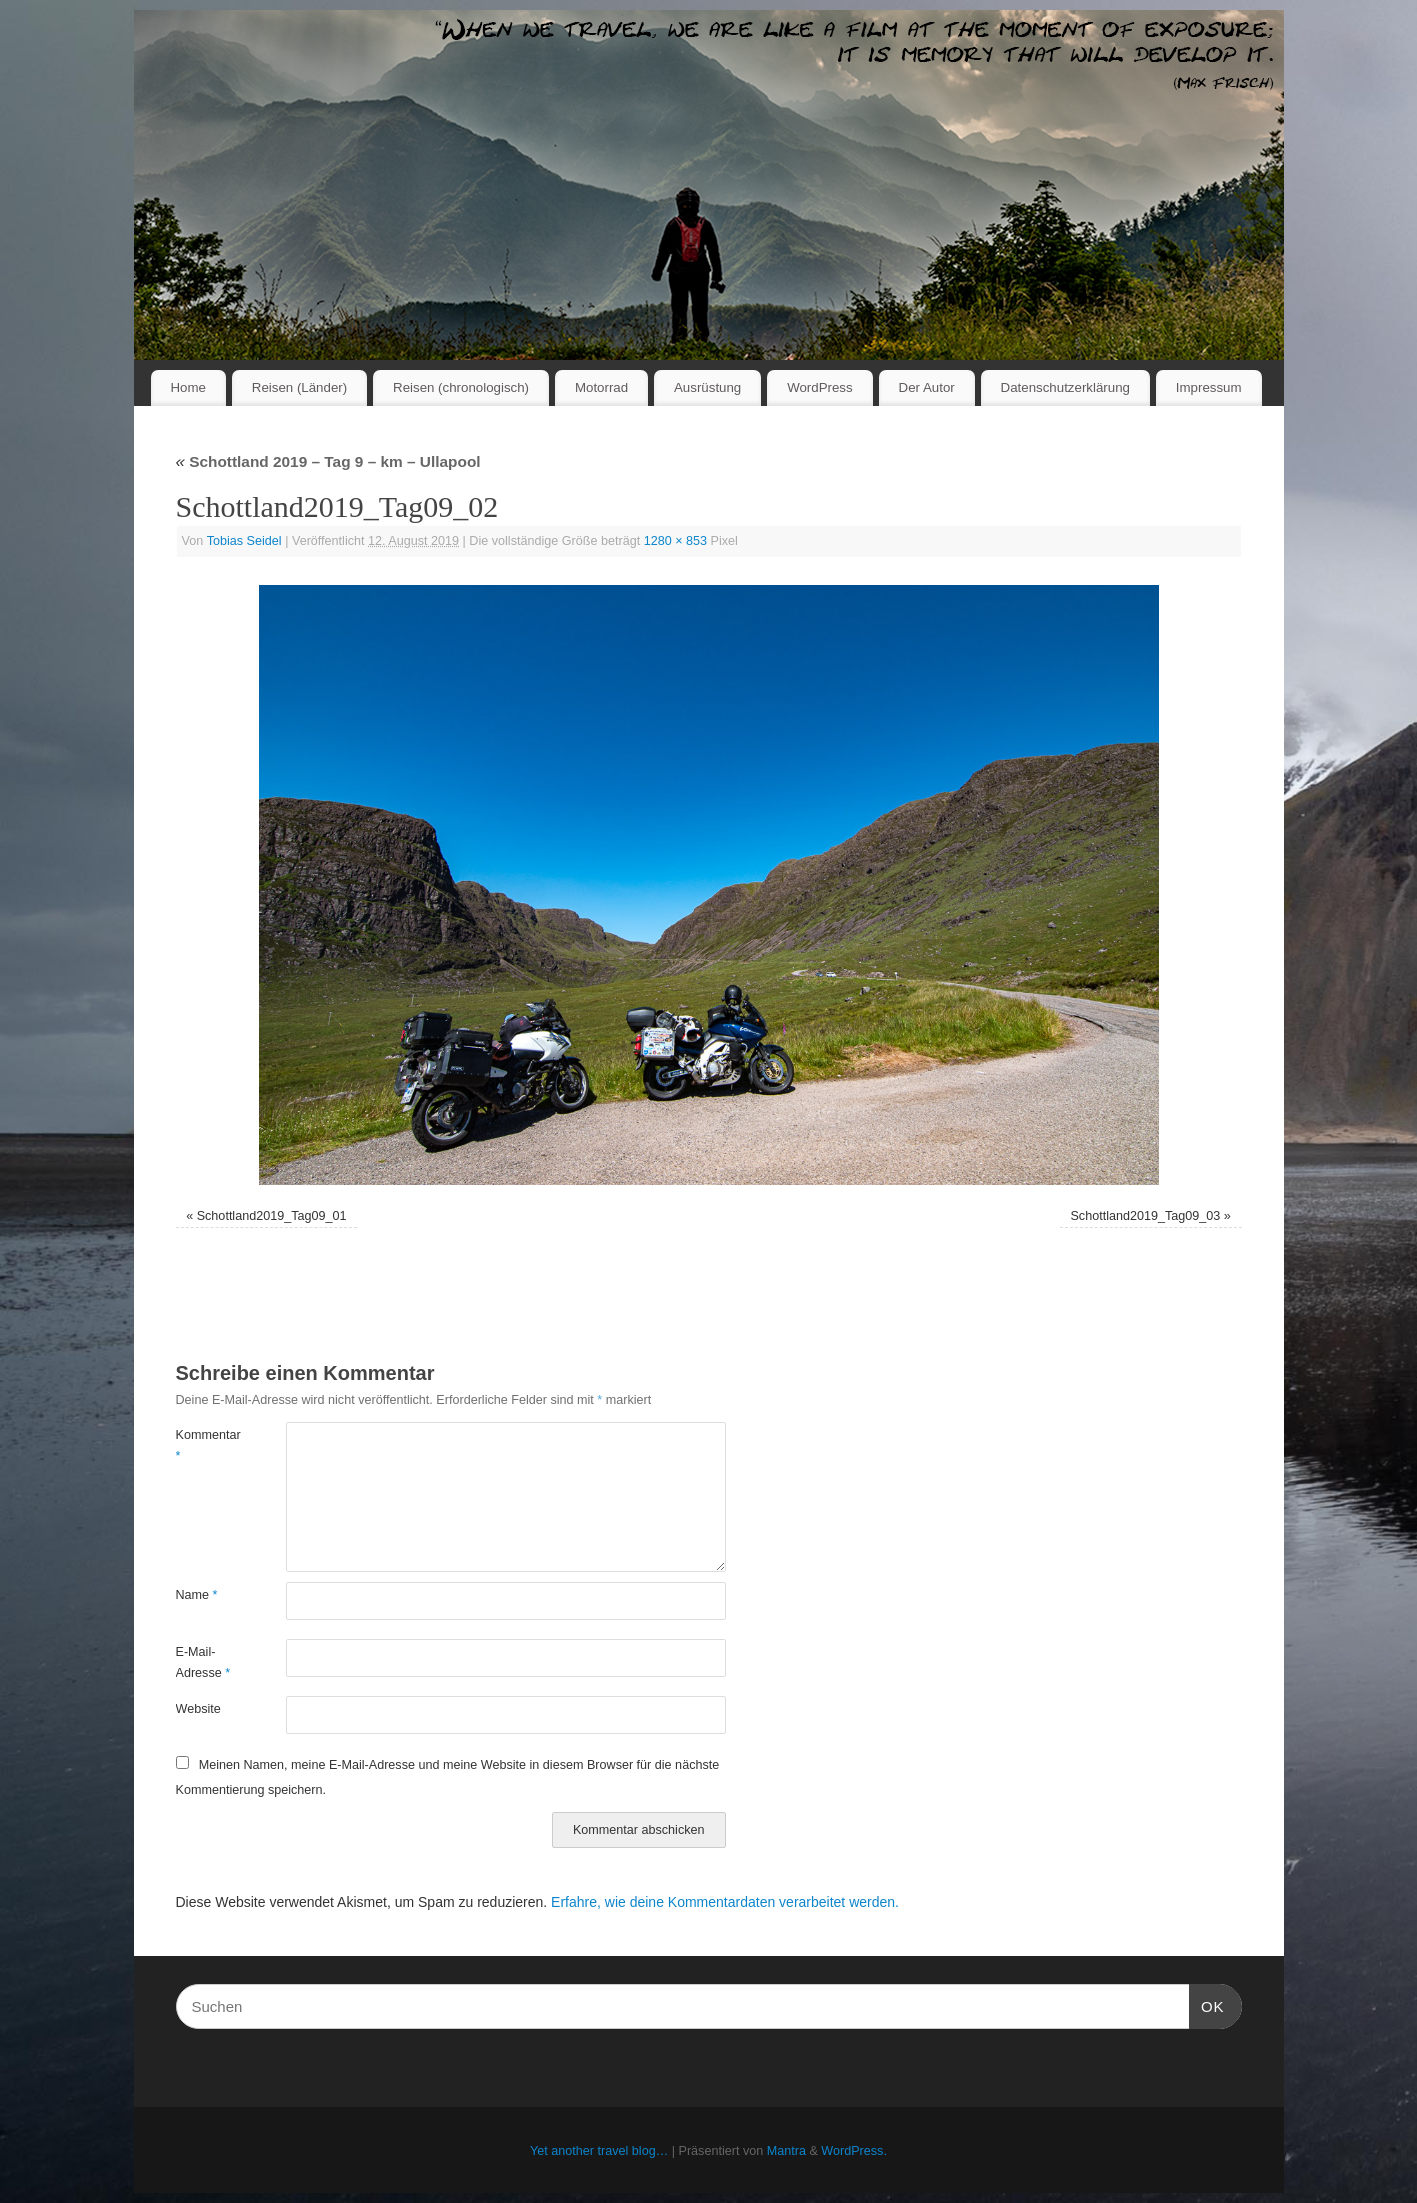 Image resolution: width=1417 pixels, height=2203 pixels. I want to click on OK, so click(1207, 2004).